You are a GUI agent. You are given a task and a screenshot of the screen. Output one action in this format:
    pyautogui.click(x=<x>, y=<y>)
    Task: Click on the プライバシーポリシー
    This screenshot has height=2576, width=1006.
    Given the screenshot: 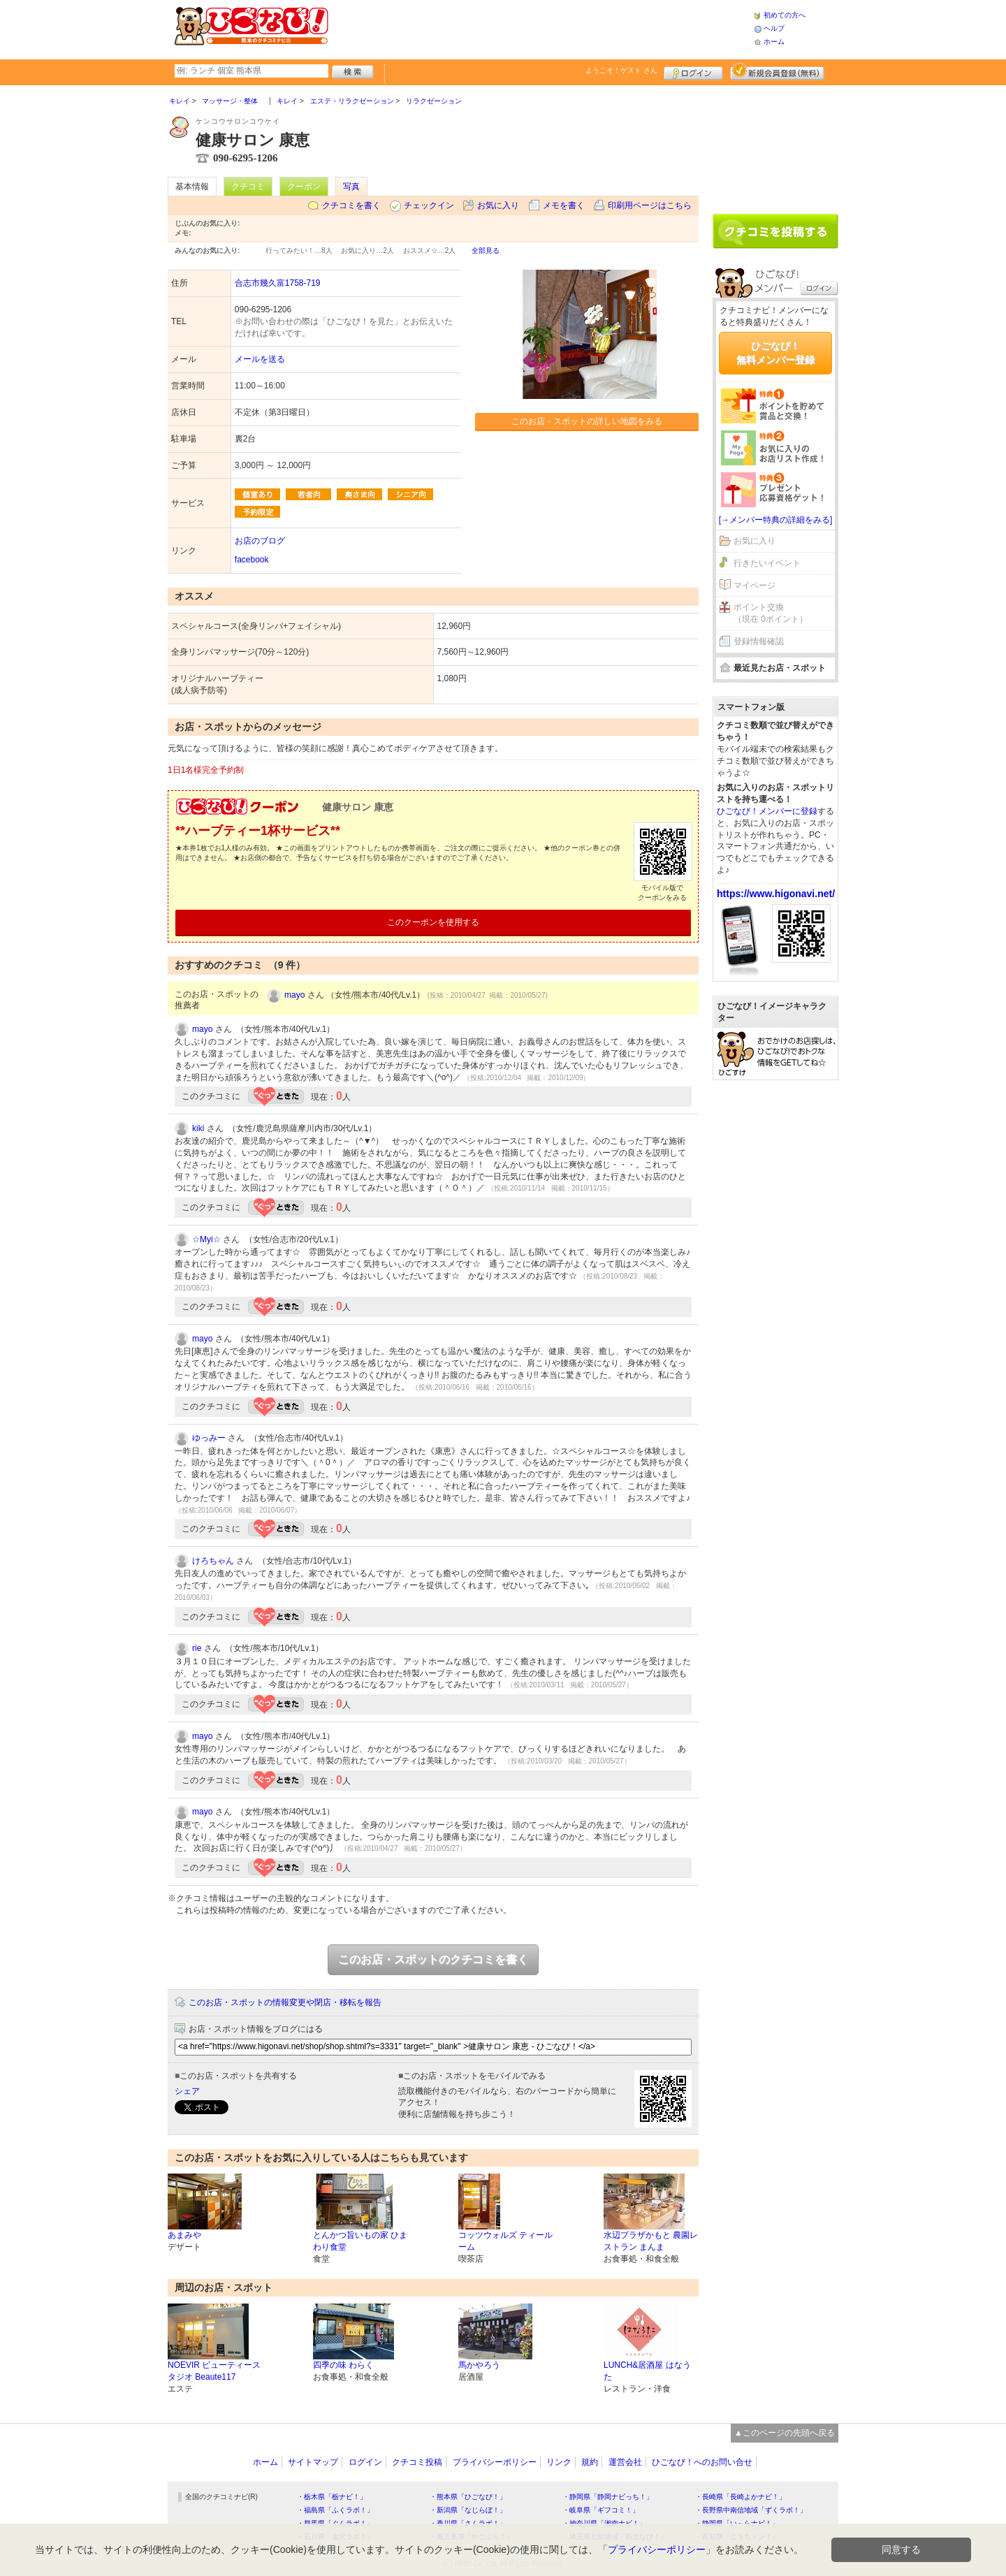 What is the action you would take?
    pyautogui.click(x=495, y=2462)
    